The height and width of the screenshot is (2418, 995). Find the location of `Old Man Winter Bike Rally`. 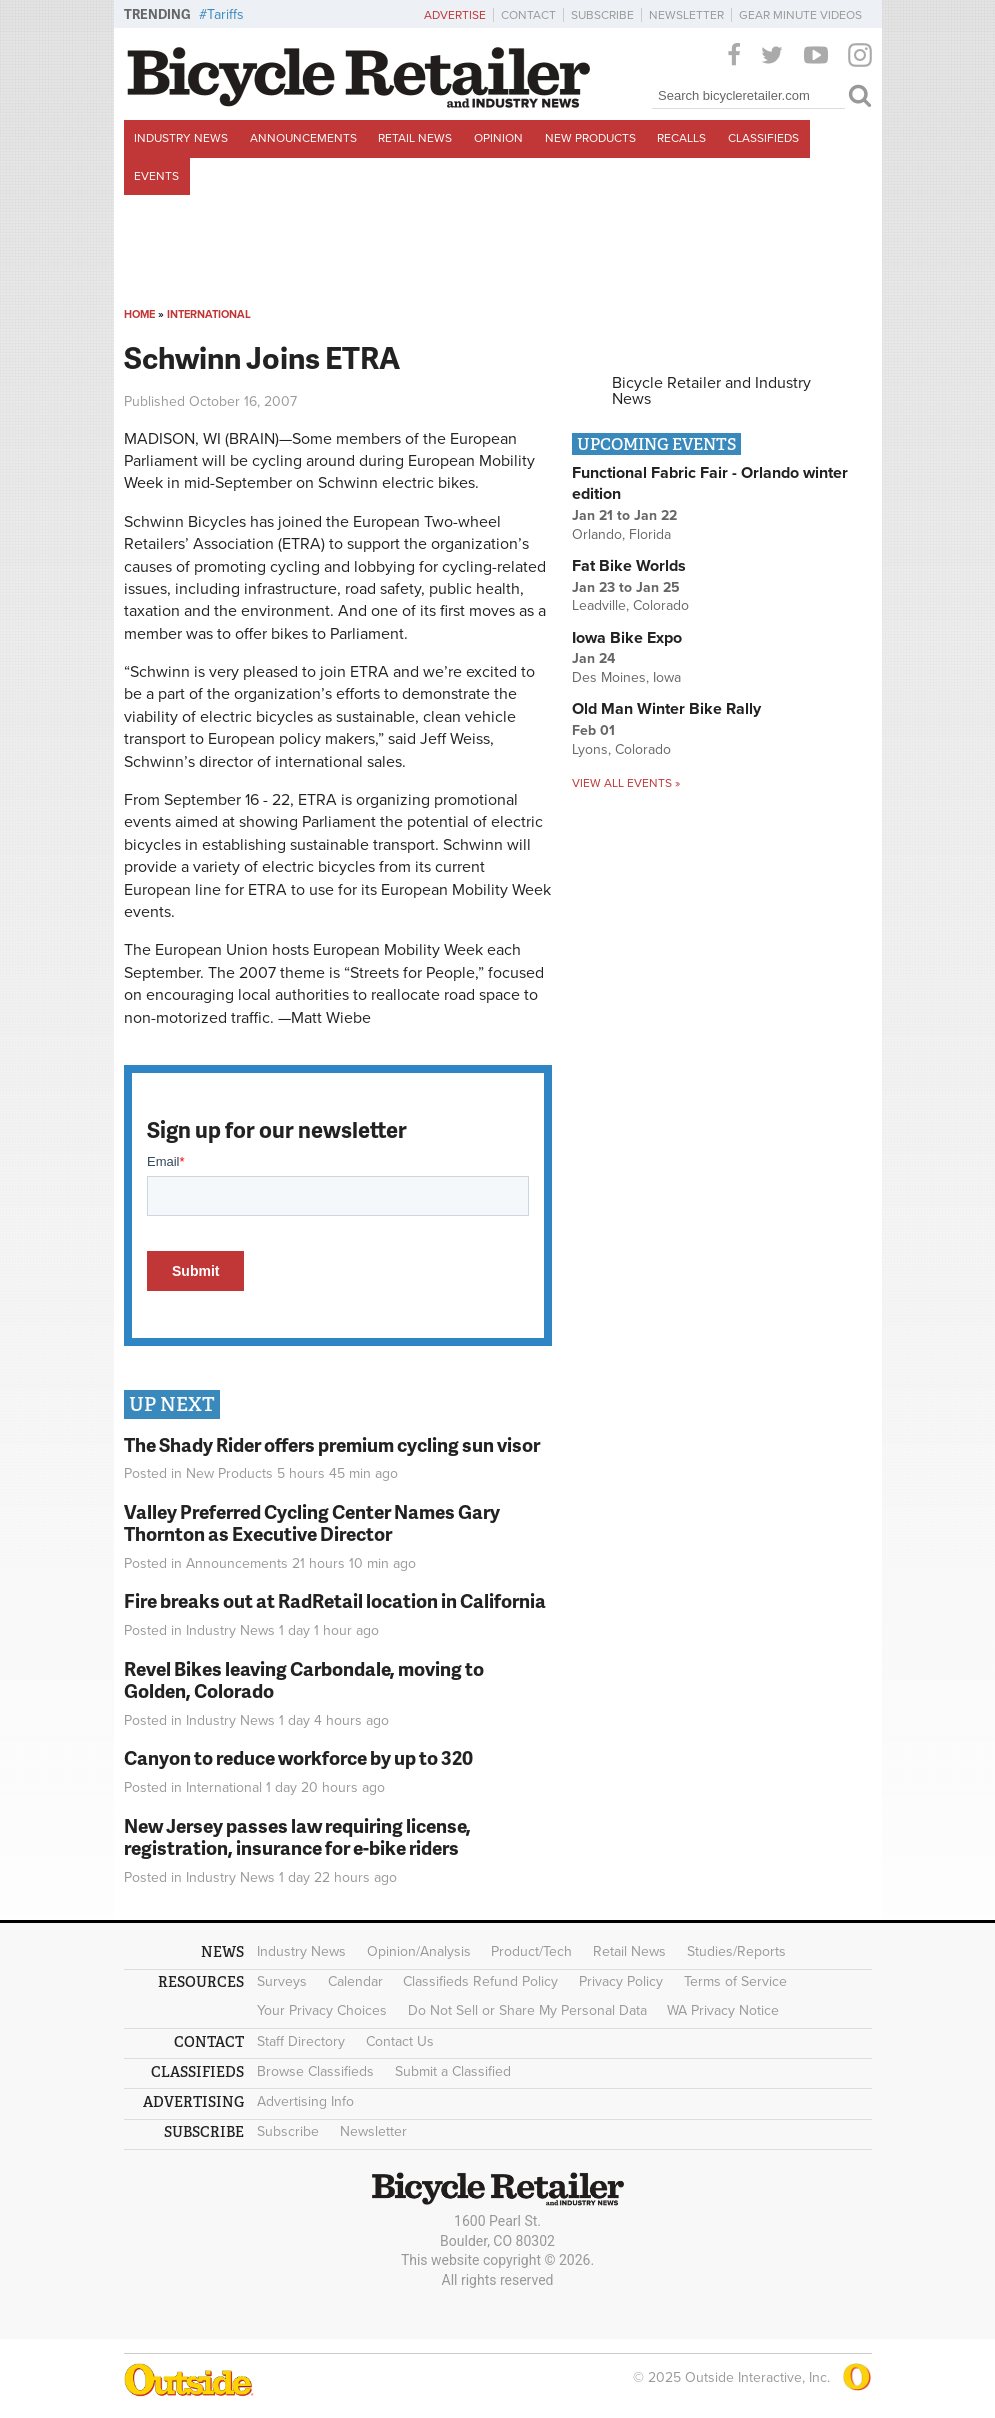

Old Man Winter Bike Rally is located at coordinates (666, 709).